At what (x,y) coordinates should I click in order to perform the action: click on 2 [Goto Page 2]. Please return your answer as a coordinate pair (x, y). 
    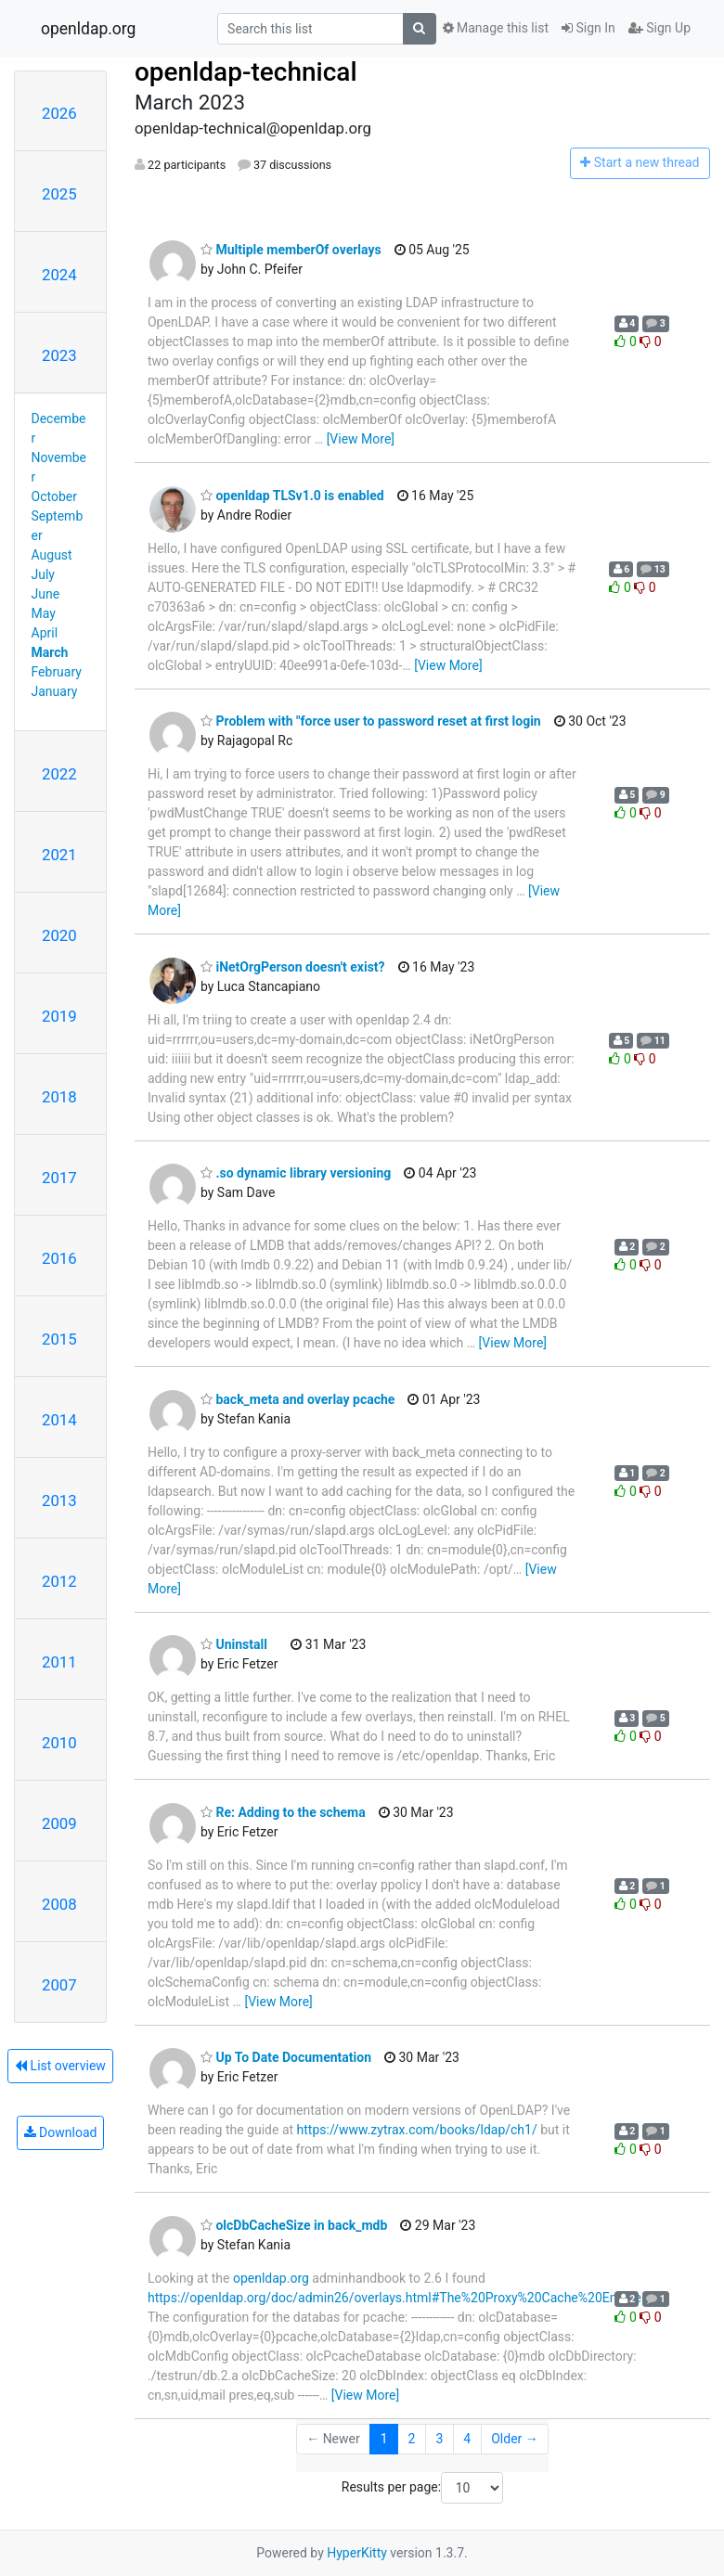
    Looking at the image, I should click on (412, 2438).